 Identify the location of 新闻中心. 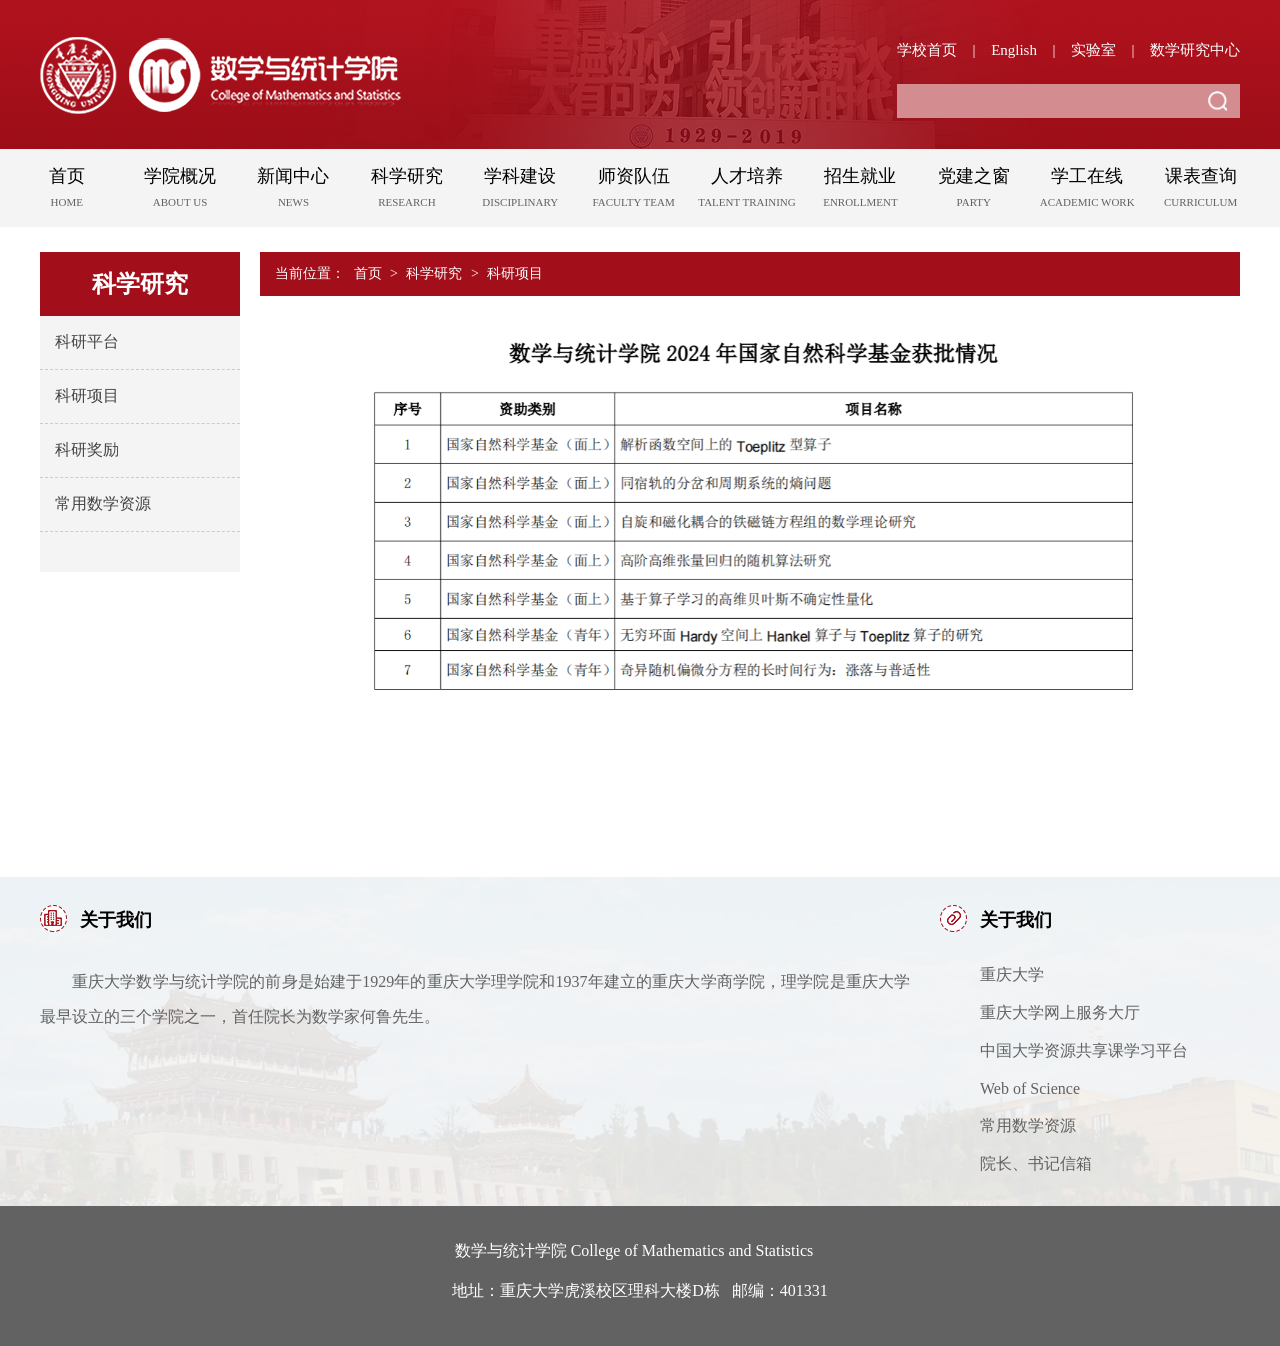
(293, 191).